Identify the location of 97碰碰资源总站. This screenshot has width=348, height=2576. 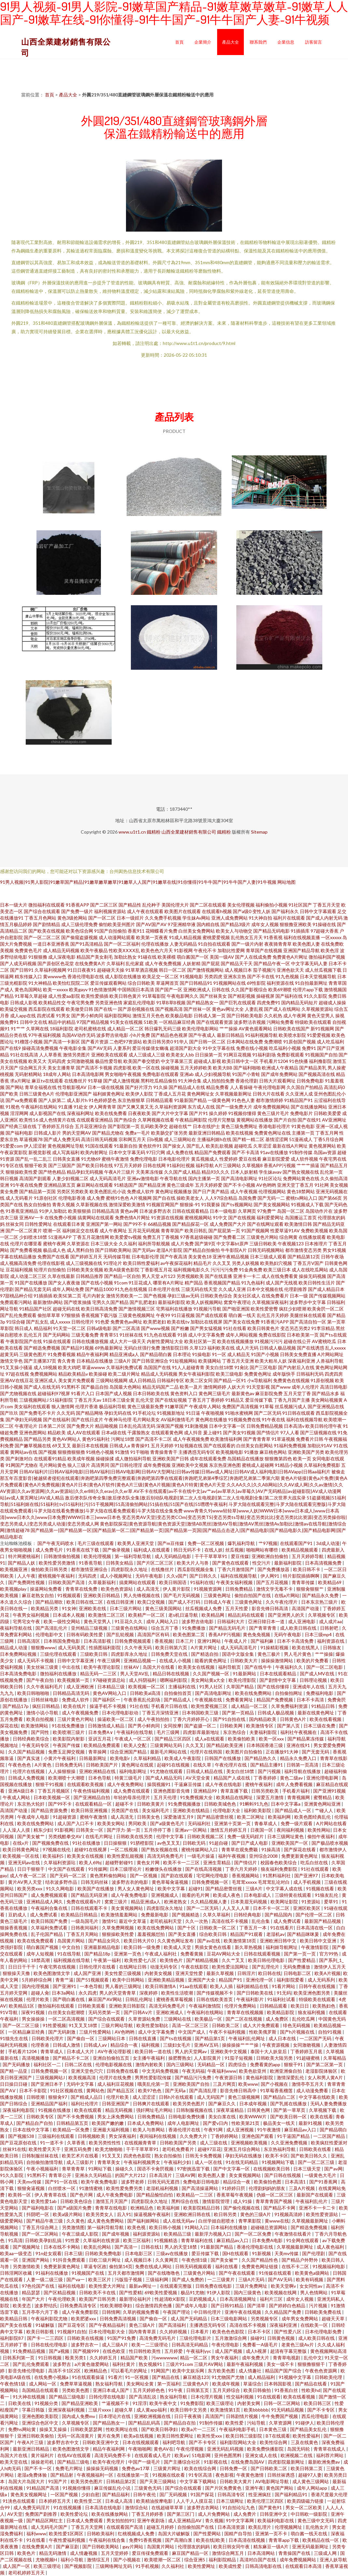
(109, 1680).